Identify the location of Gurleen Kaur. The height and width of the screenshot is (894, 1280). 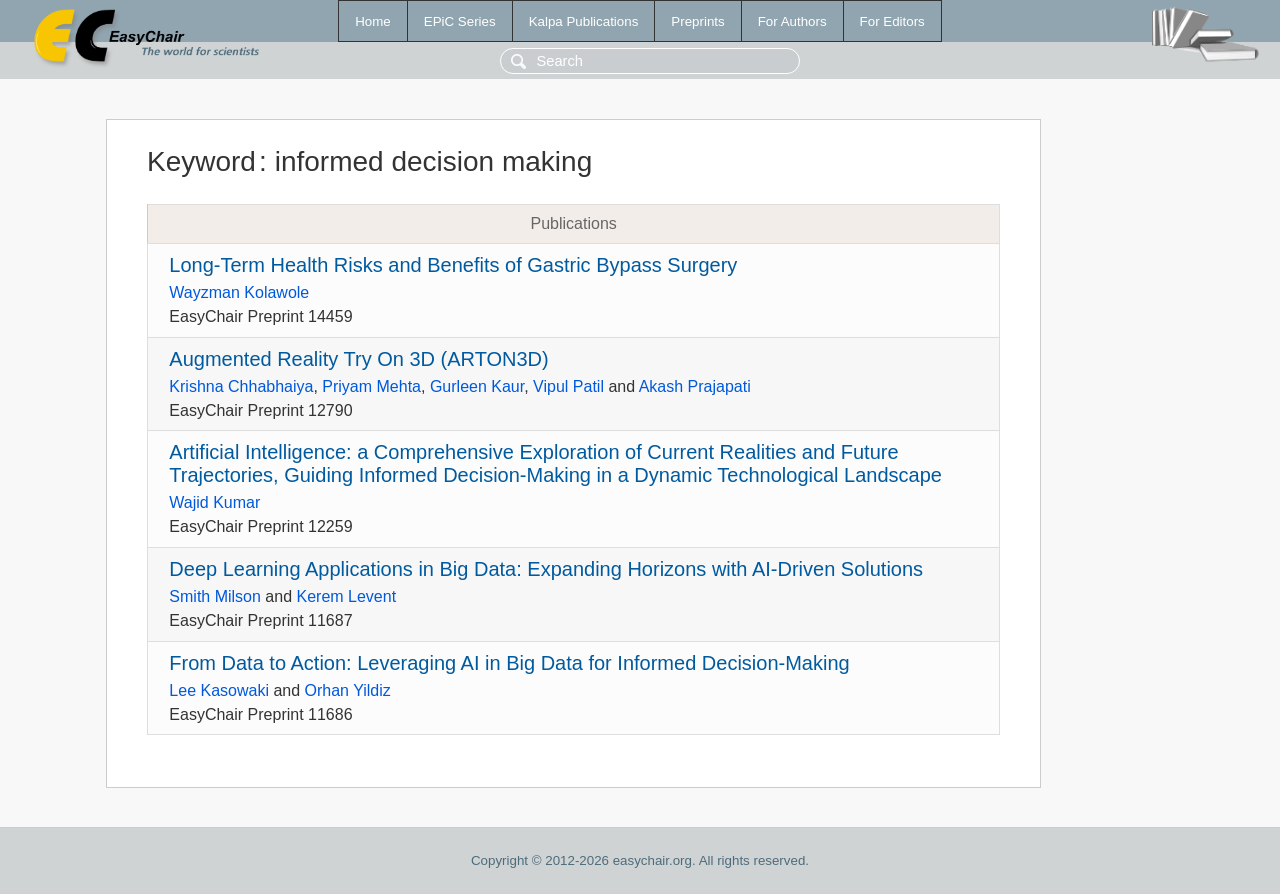
(477, 386).